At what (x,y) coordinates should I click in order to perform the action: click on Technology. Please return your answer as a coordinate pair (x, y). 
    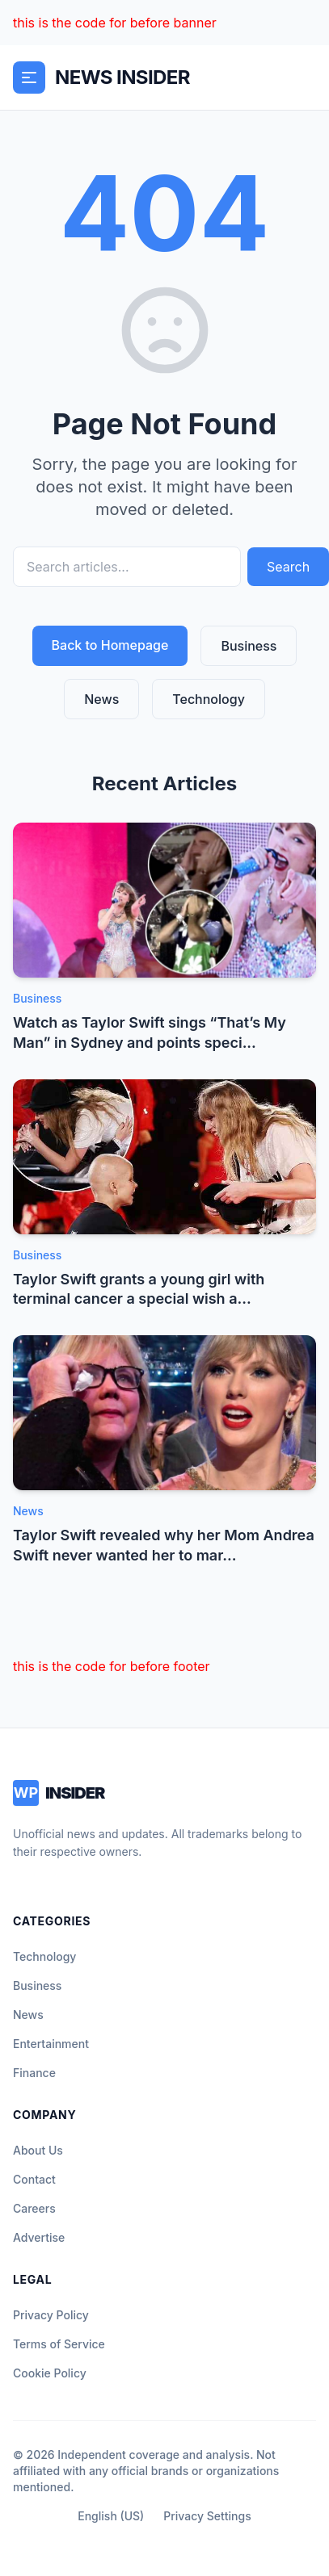
    Looking at the image, I should click on (208, 699).